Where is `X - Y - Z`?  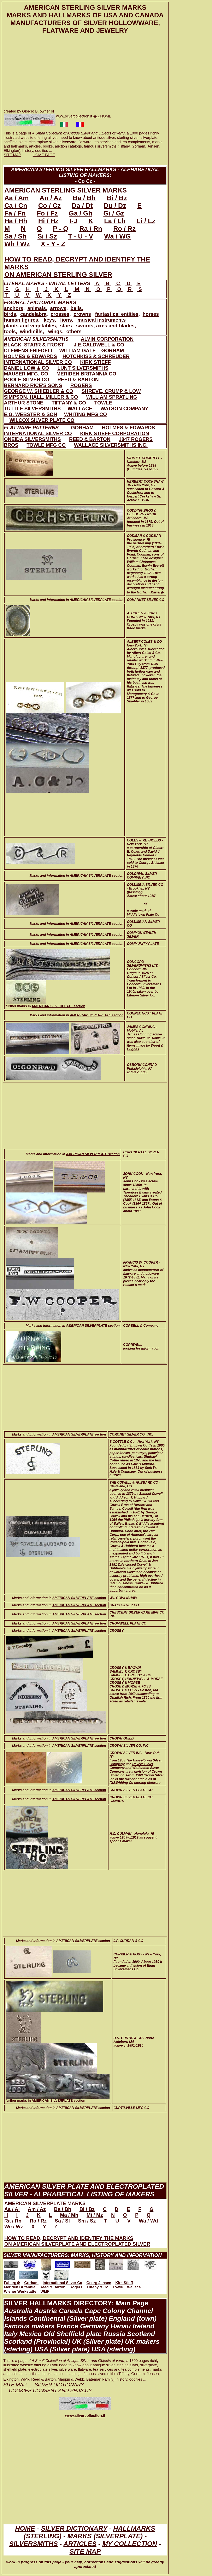
X - Y - Z is located at coordinates (53, 244).